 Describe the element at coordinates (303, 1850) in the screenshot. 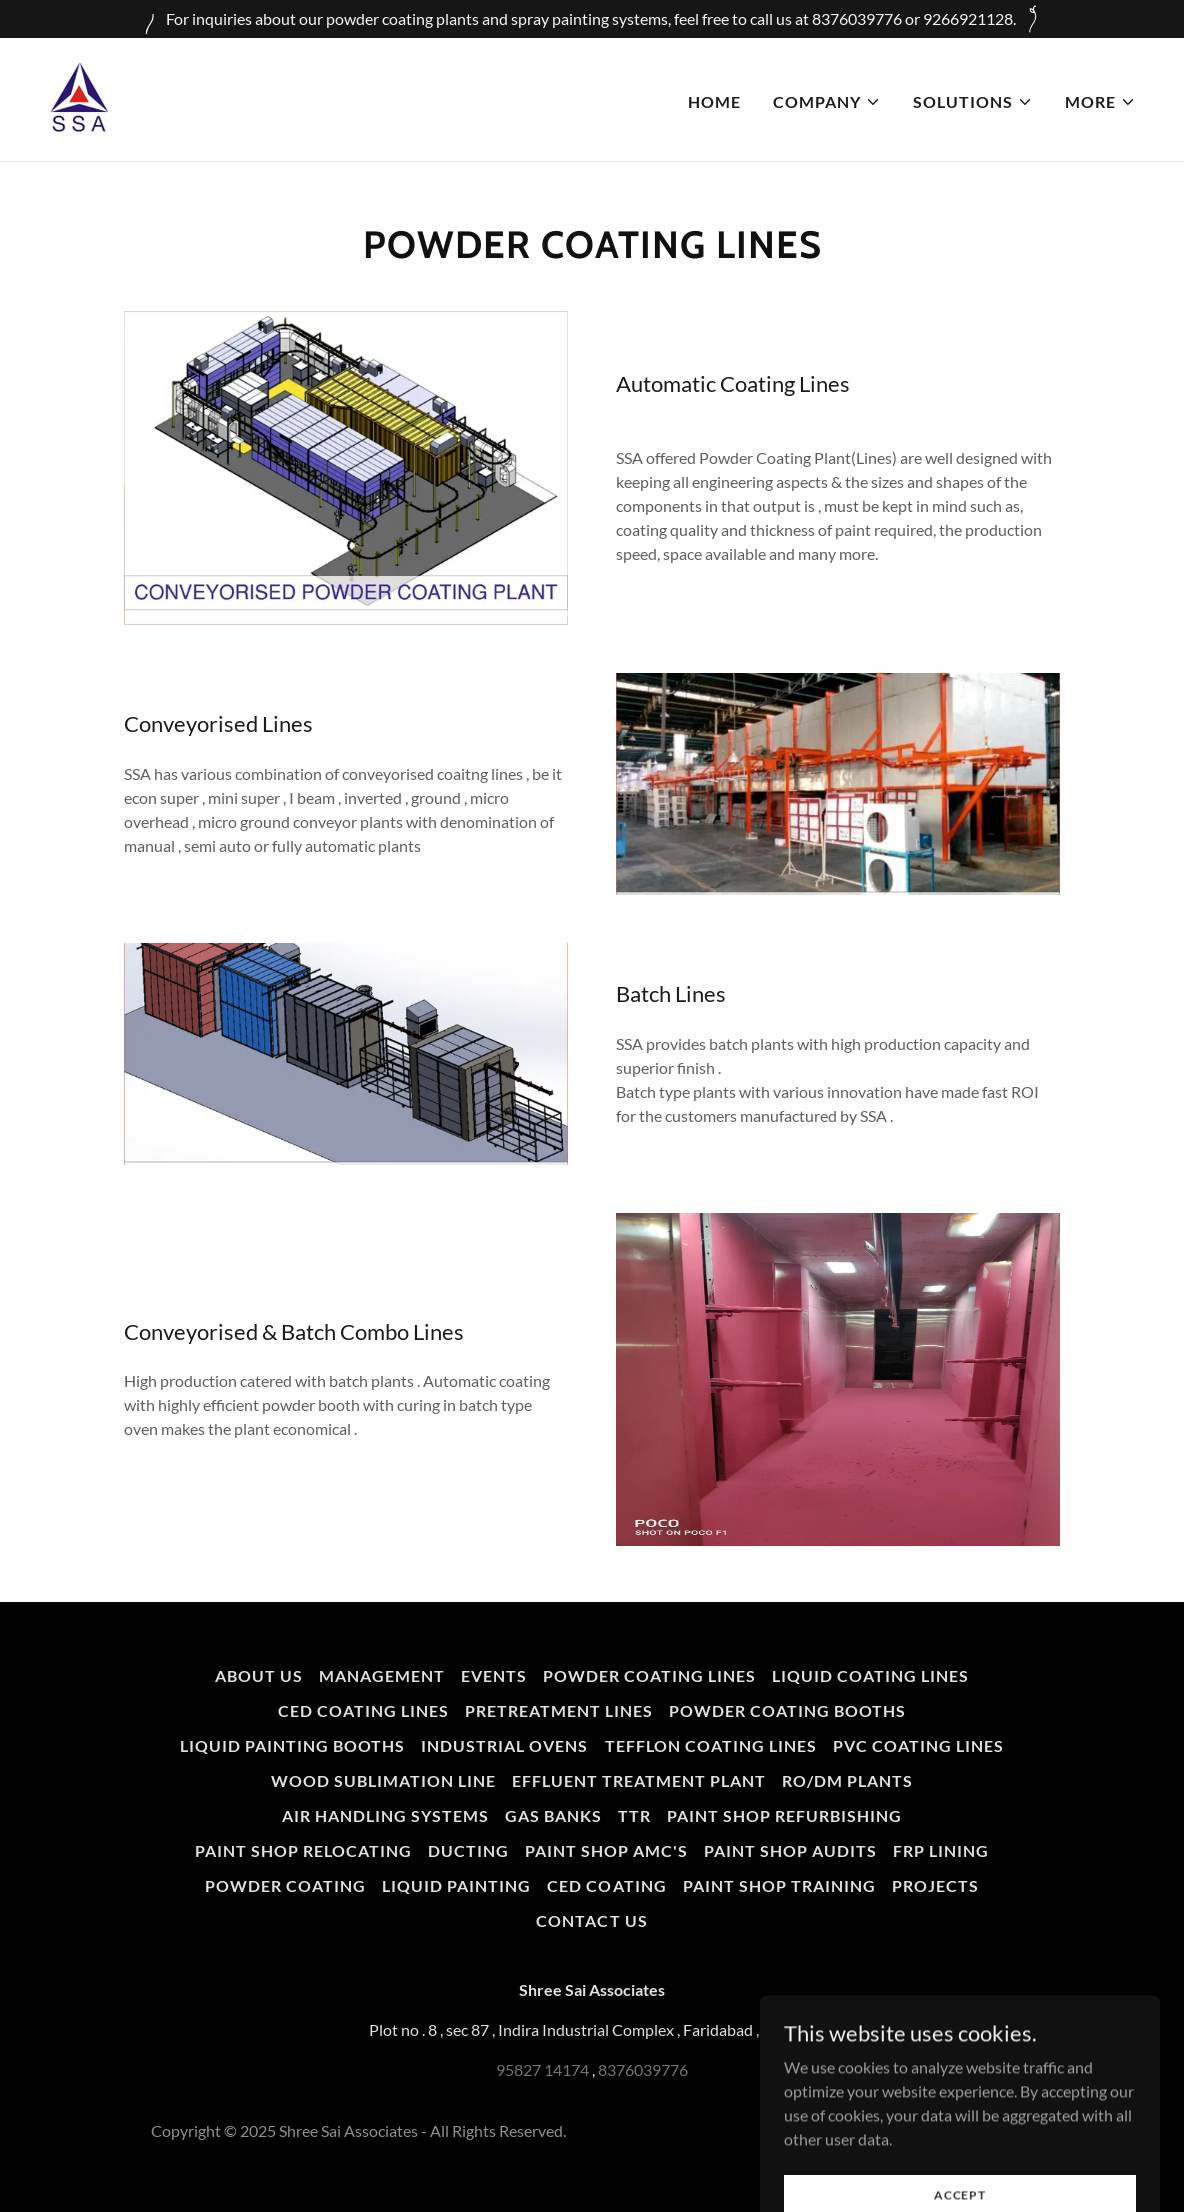

I see `Paint Shop Relocating [link]` at that location.